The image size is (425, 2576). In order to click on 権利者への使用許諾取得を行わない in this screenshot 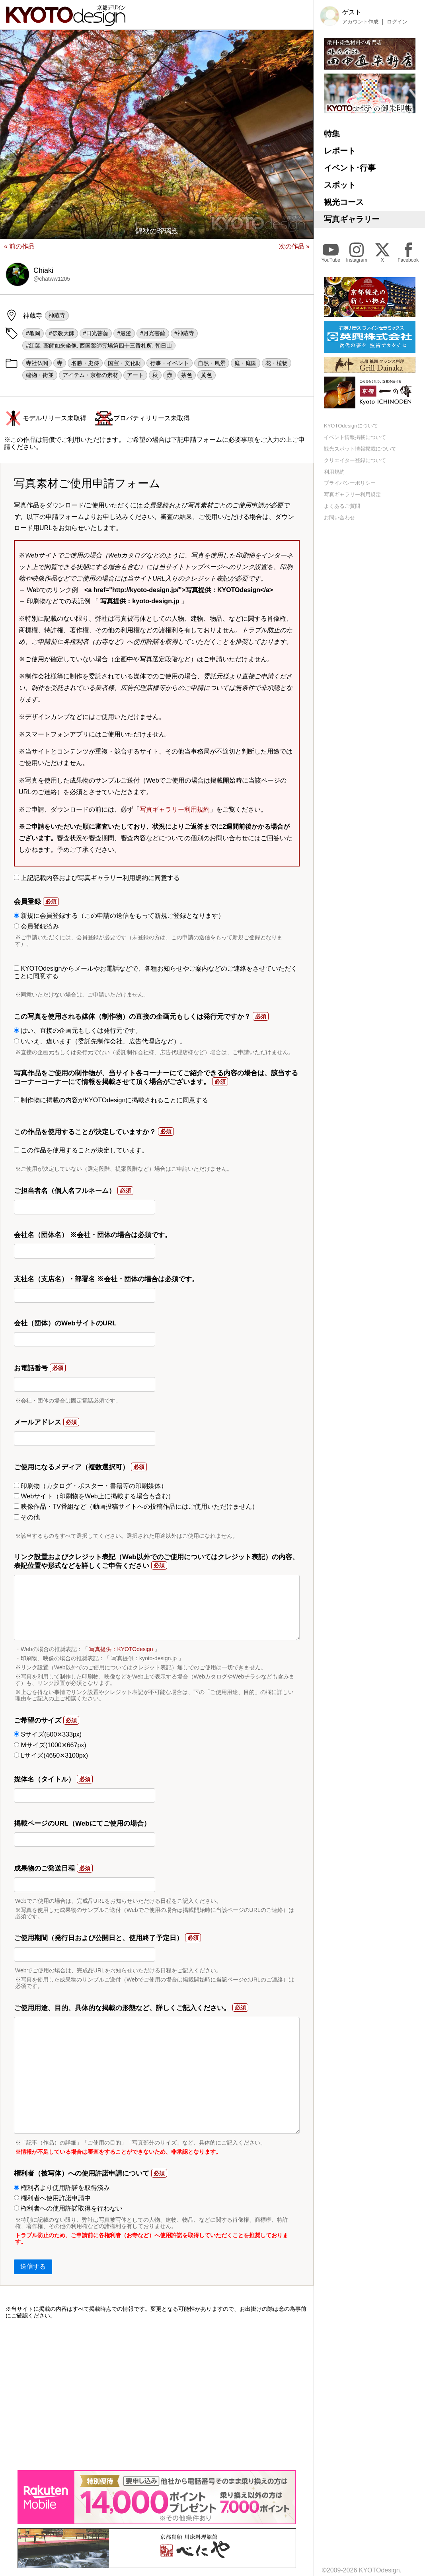, I will do `click(68, 2208)`.